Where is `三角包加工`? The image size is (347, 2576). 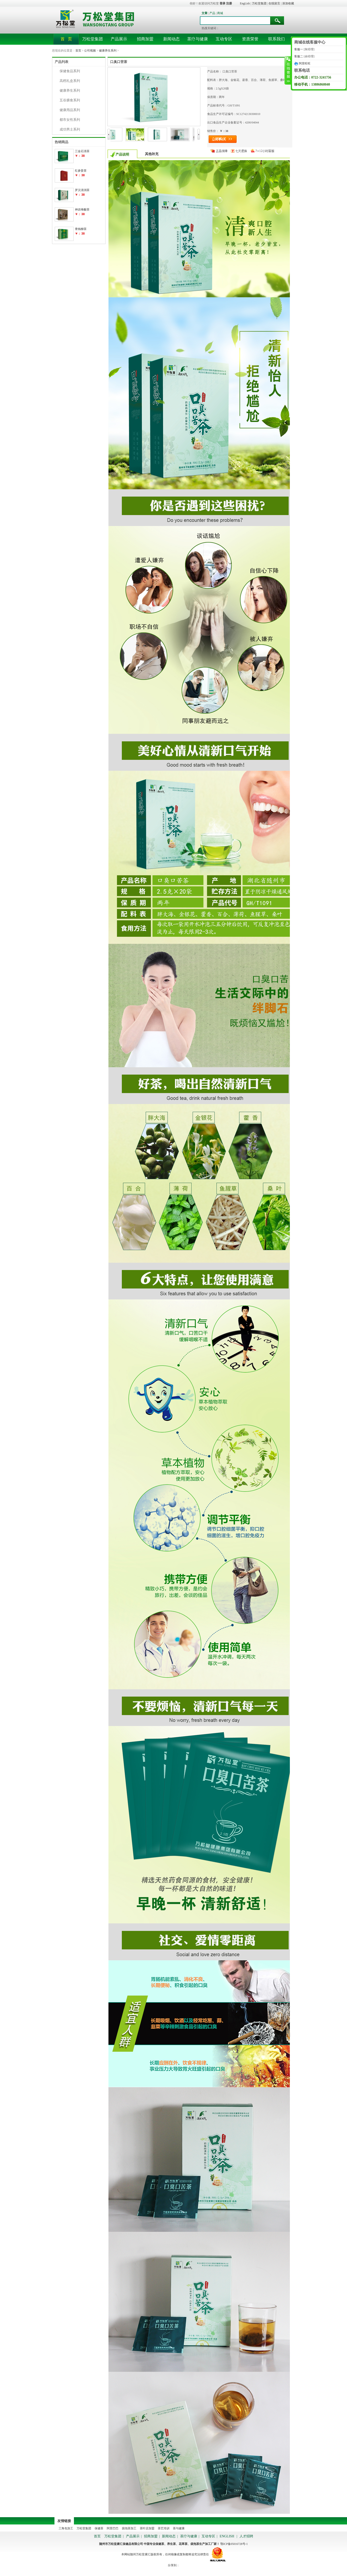
三角包加工 is located at coordinates (66, 2528).